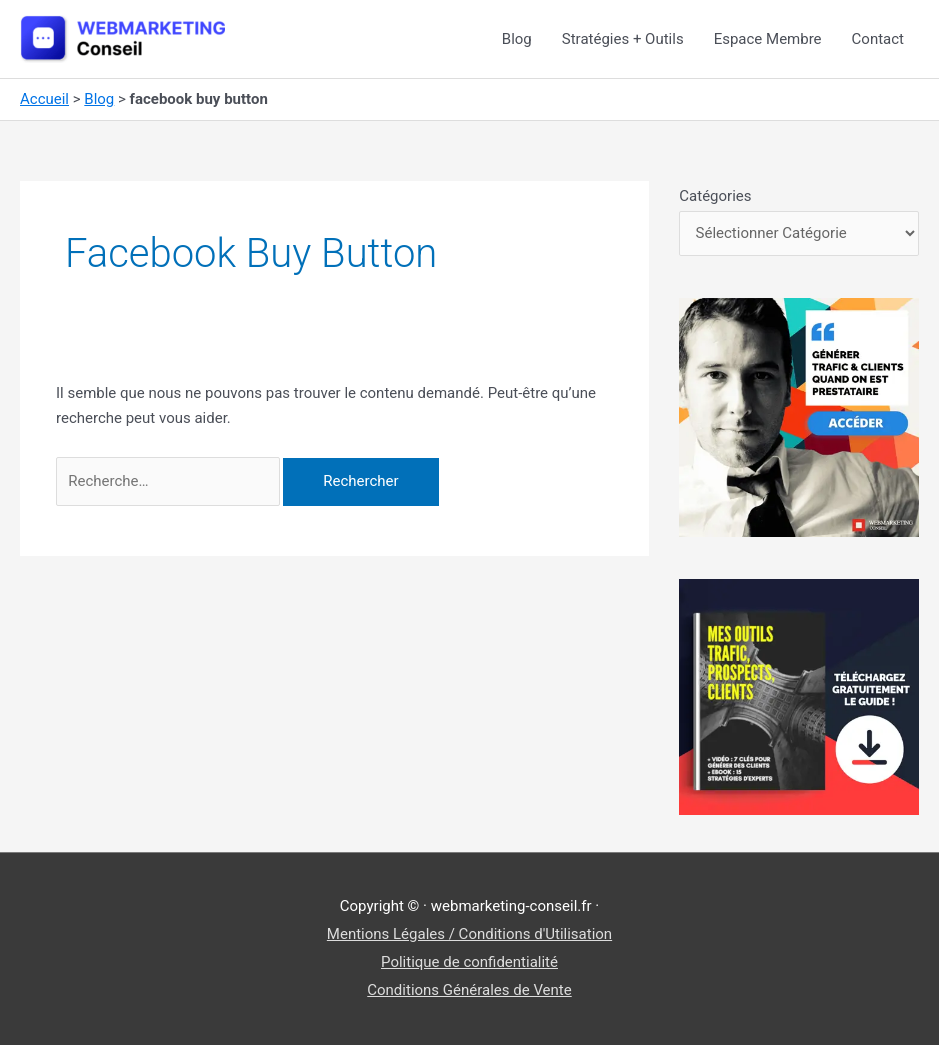 The image size is (939, 1045). Describe the element at coordinates (878, 39) in the screenshot. I see `Contact` at that location.